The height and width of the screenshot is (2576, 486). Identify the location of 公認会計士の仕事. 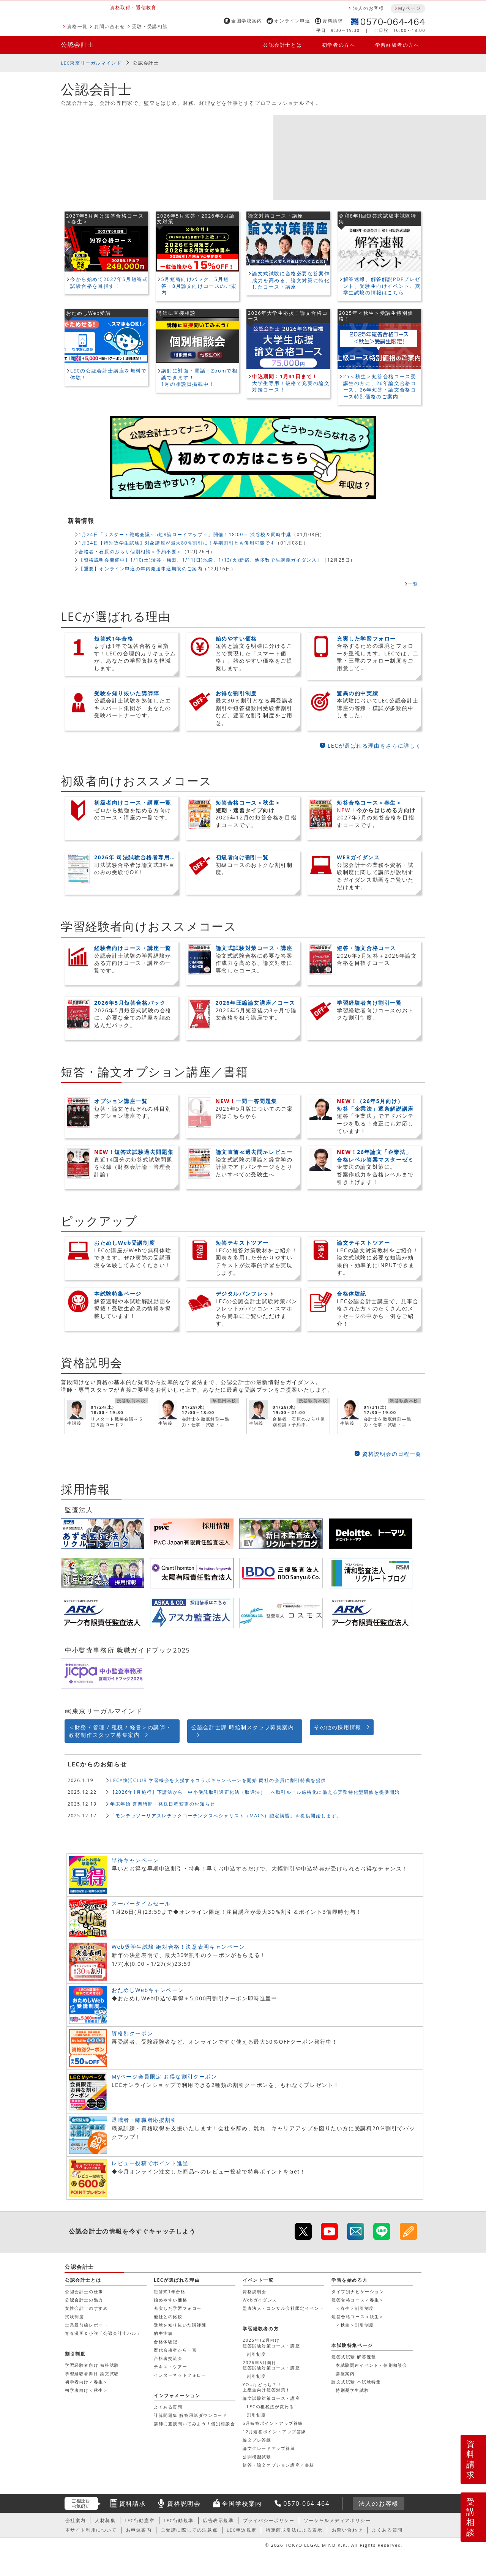
(84, 2291).